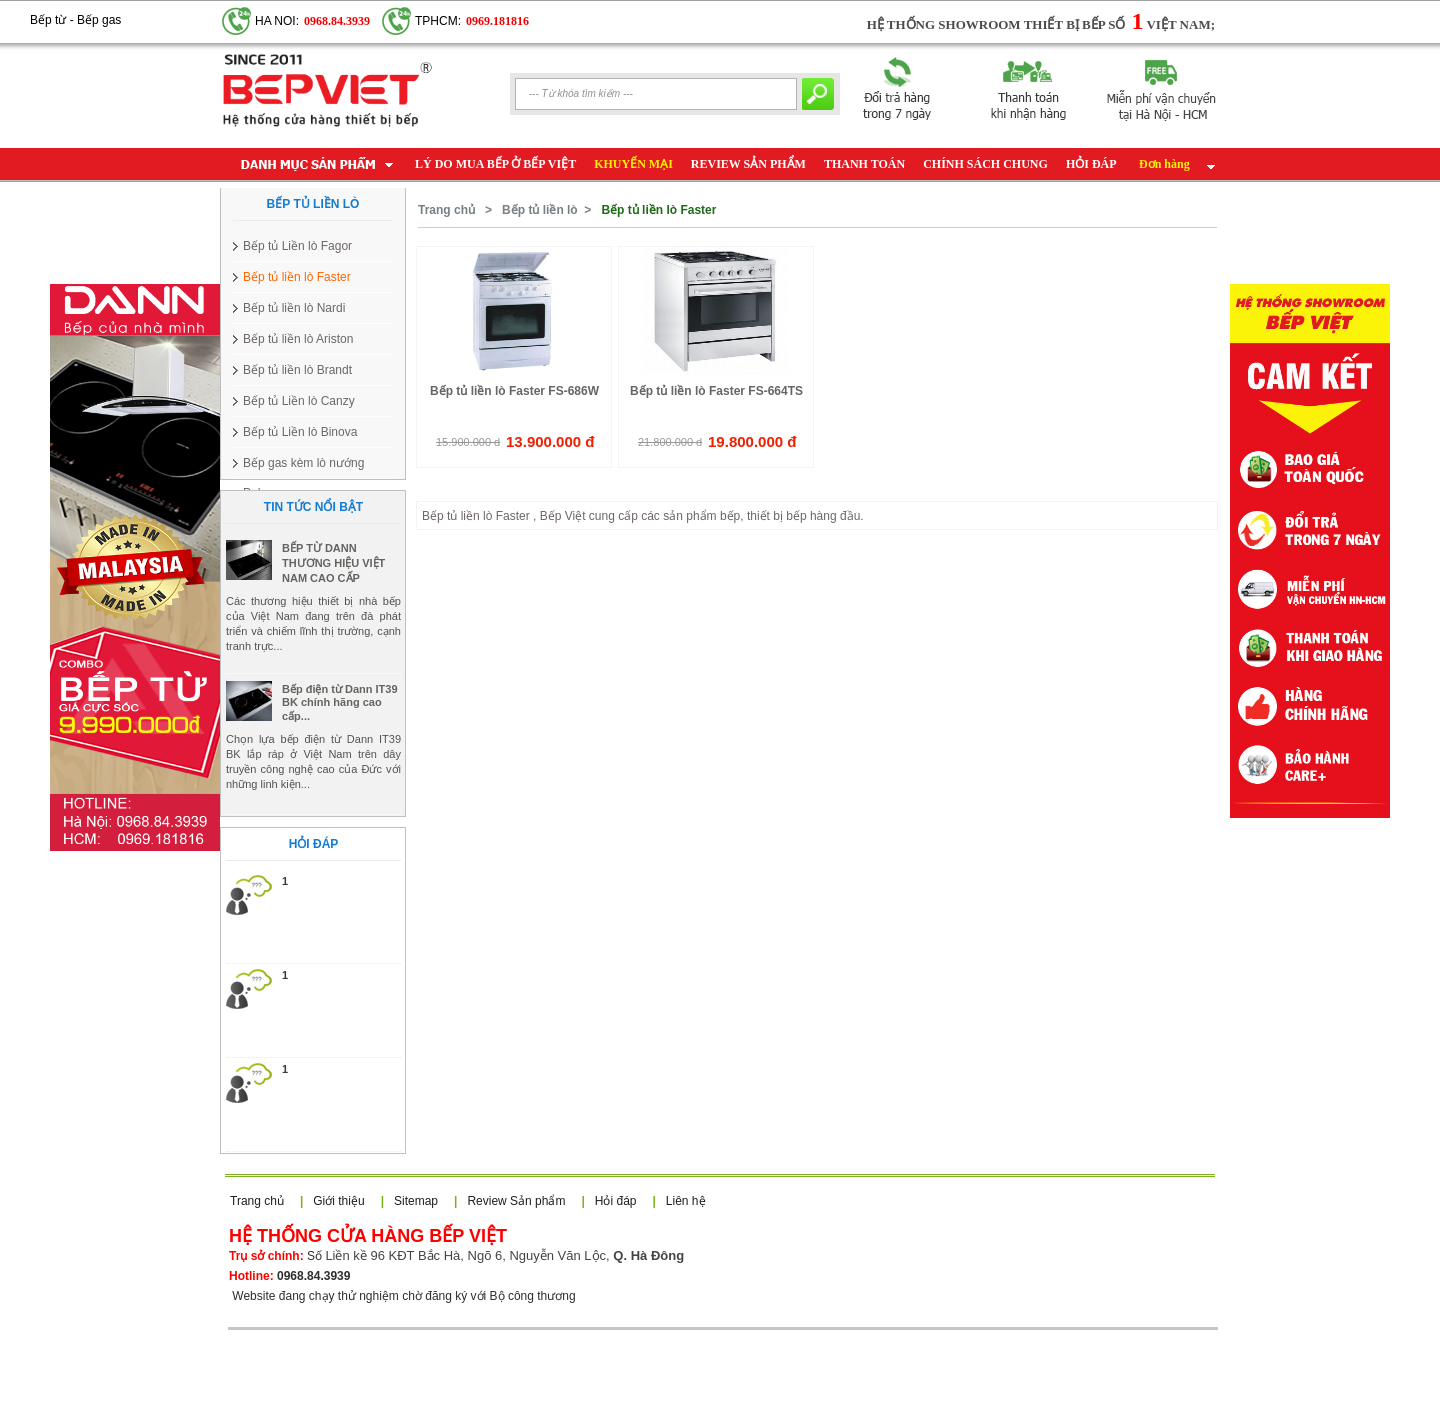 Image resolution: width=1440 pixels, height=1423 pixels. What do you see at coordinates (297, 370) in the screenshot?
I see `Bếp tủ liền lò Brandt` at bounding box center [297, 370].